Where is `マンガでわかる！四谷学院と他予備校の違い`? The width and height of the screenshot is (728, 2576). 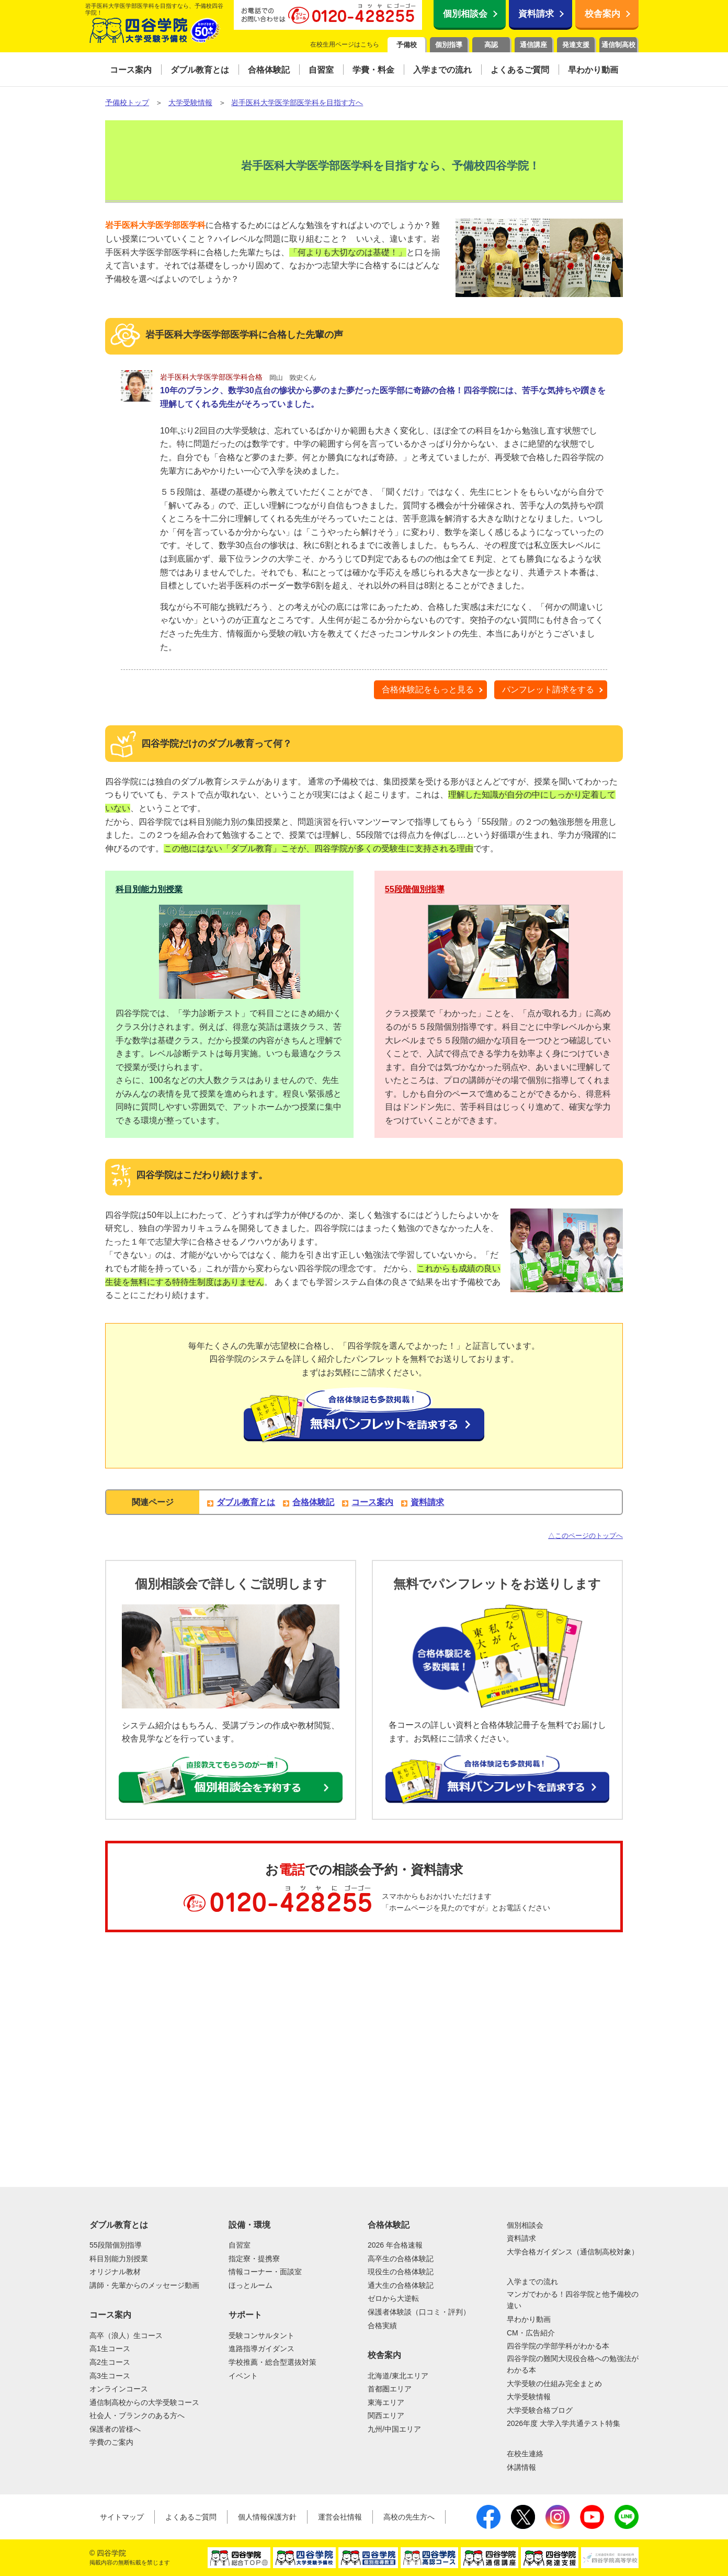
マンガでわかる！四谷学院と他予備校の違い is located at coordinates (573, 2300).